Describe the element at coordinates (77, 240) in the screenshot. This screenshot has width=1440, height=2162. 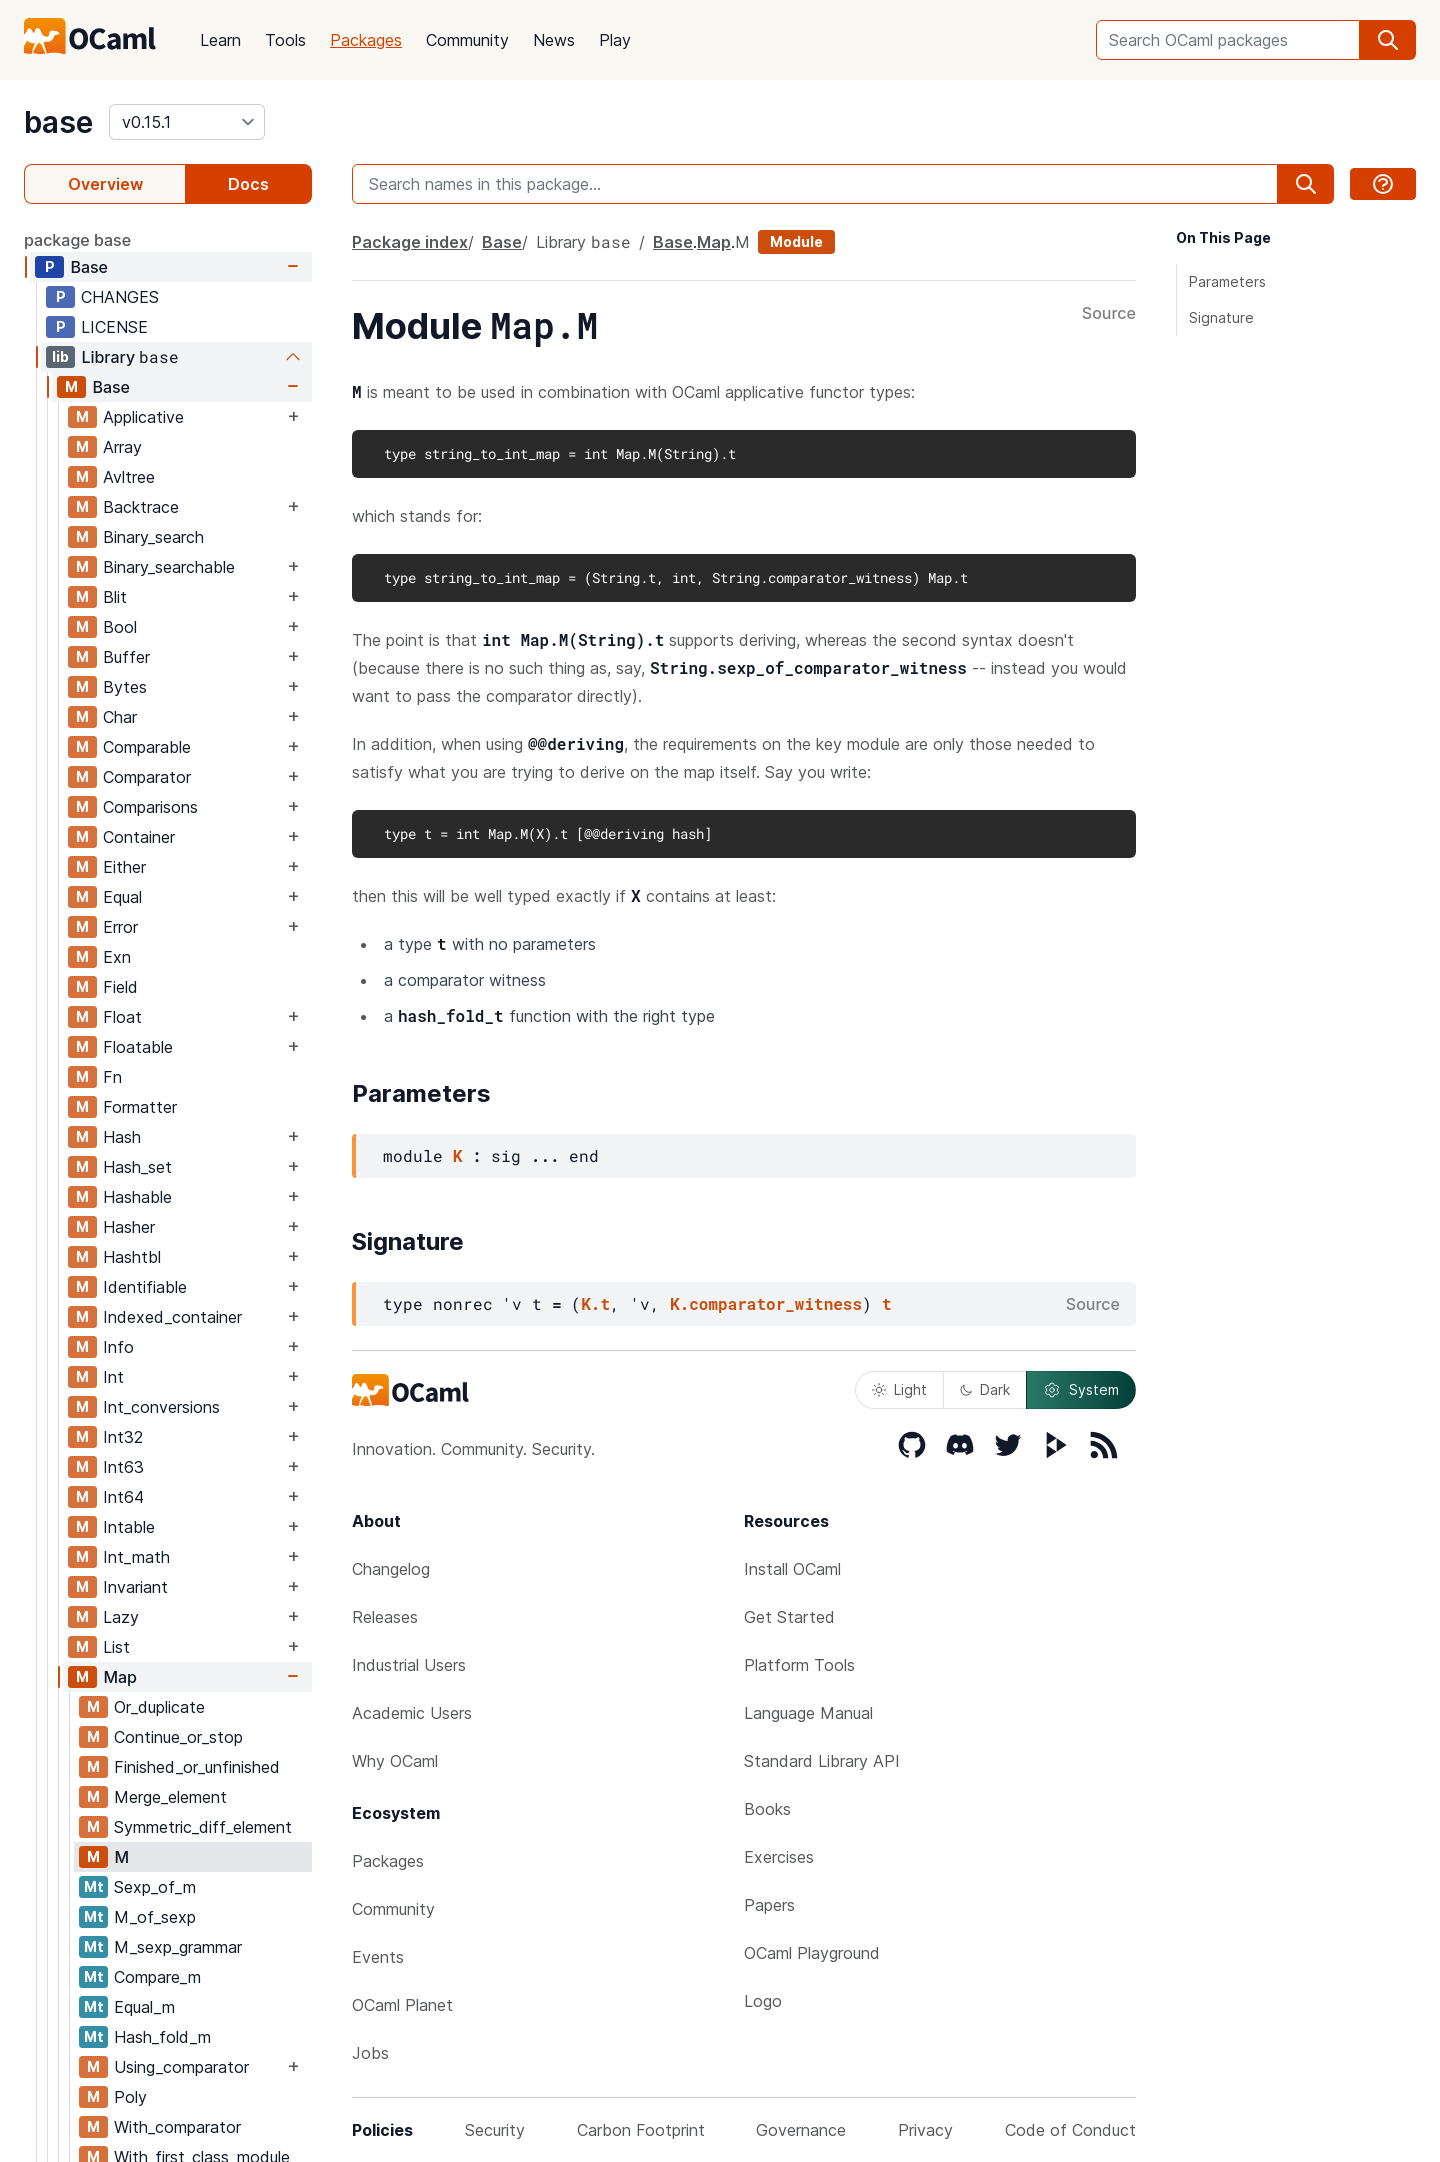
I see `package base` at that location.